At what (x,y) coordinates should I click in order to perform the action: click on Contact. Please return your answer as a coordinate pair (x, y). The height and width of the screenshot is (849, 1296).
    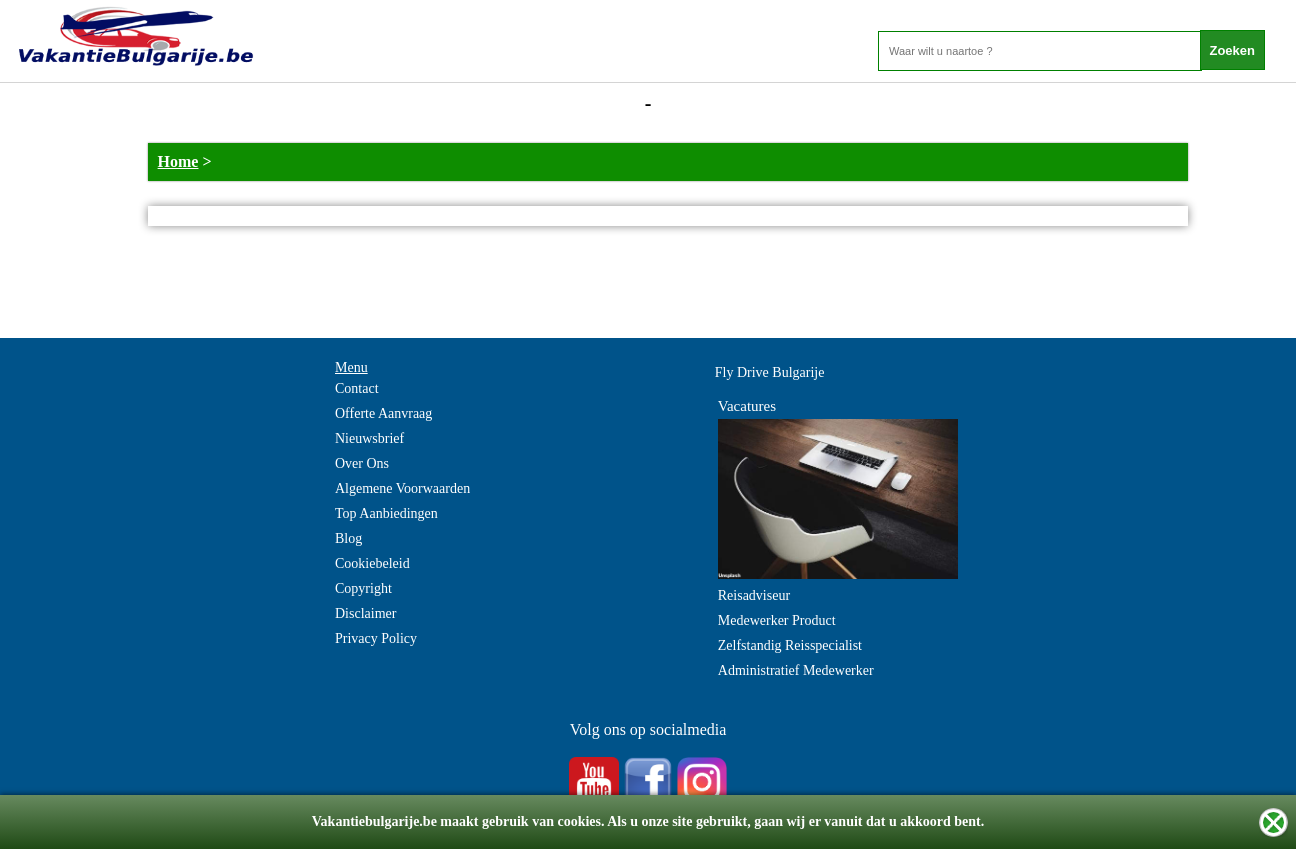
    Looking at the image, I should click on (357, 388).